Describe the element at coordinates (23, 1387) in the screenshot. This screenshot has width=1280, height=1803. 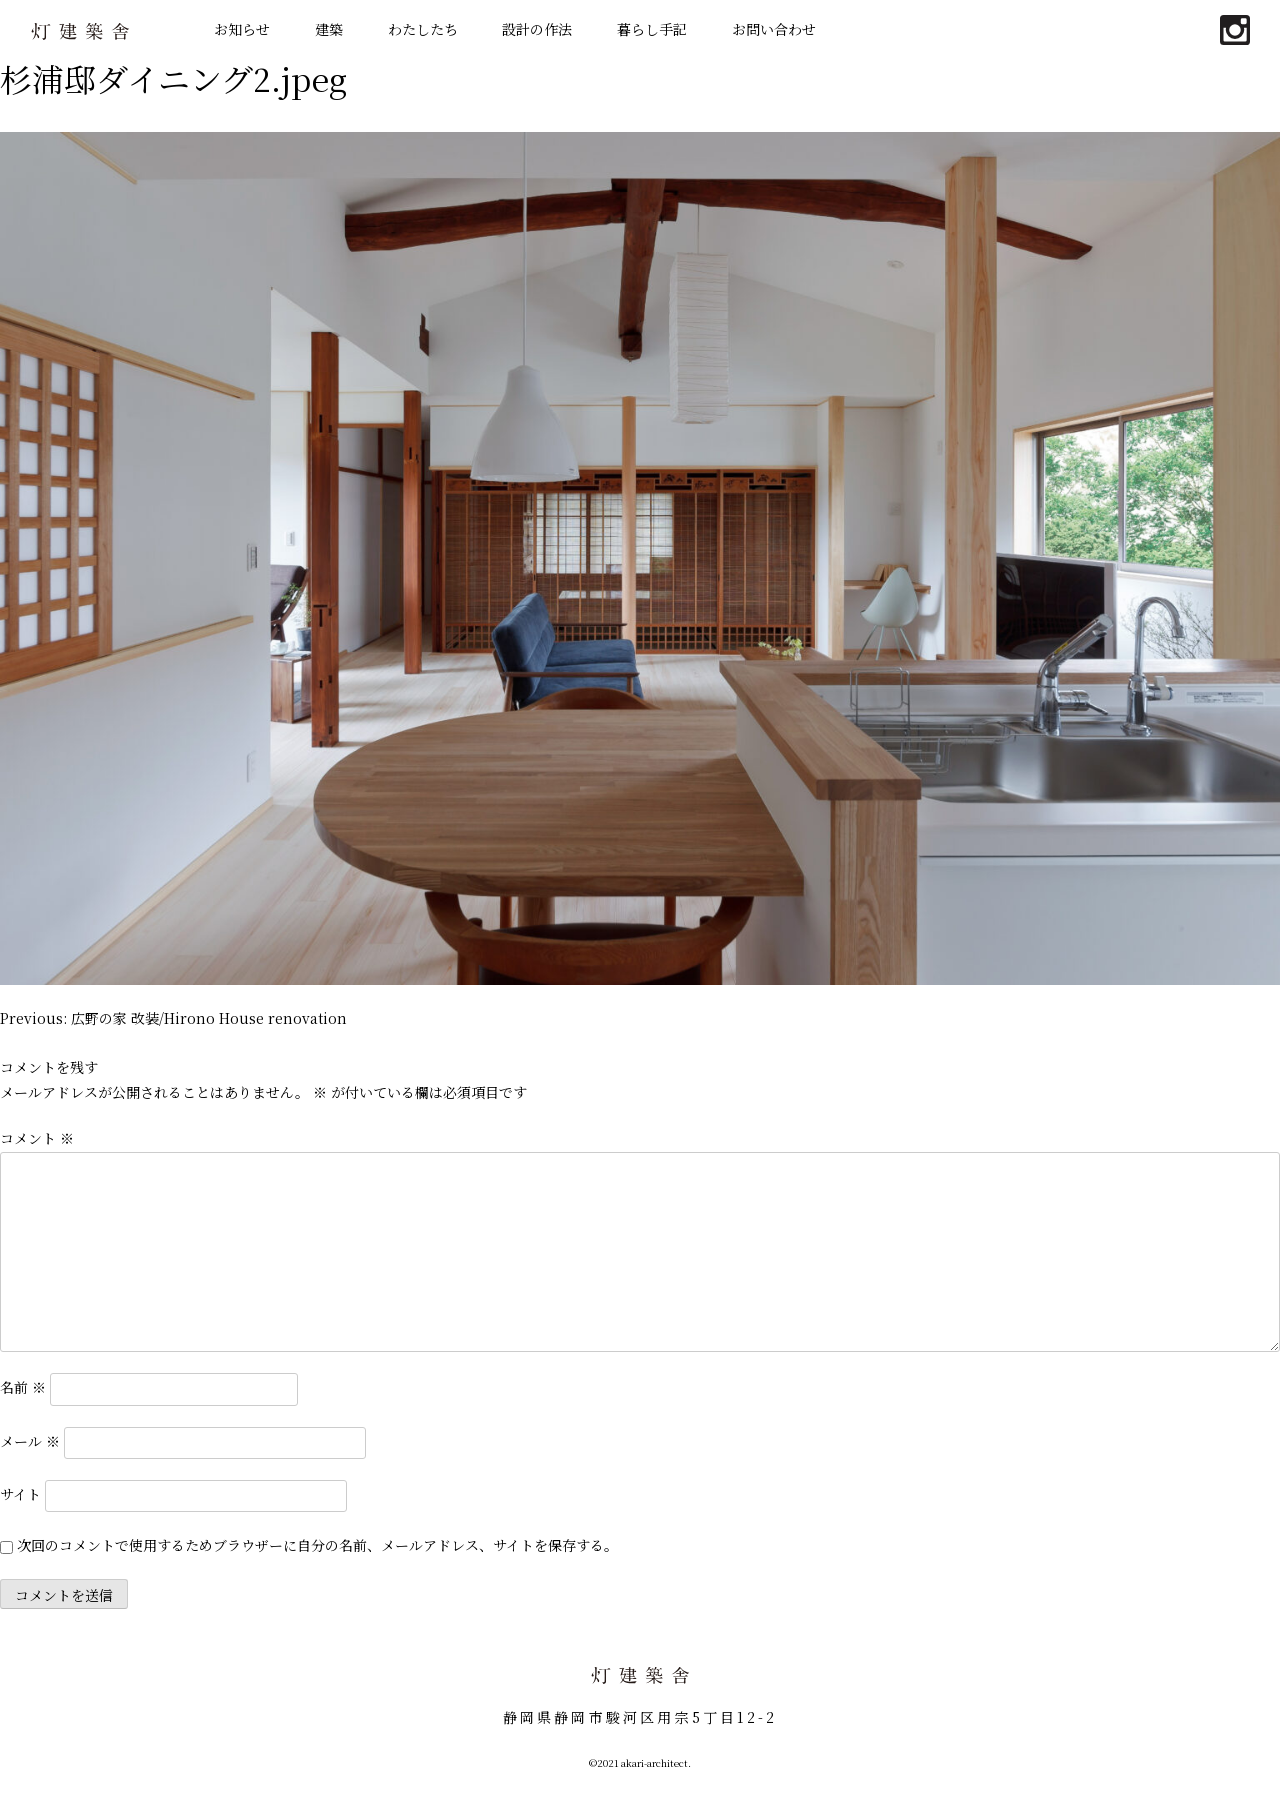
I see `名前` at that location.